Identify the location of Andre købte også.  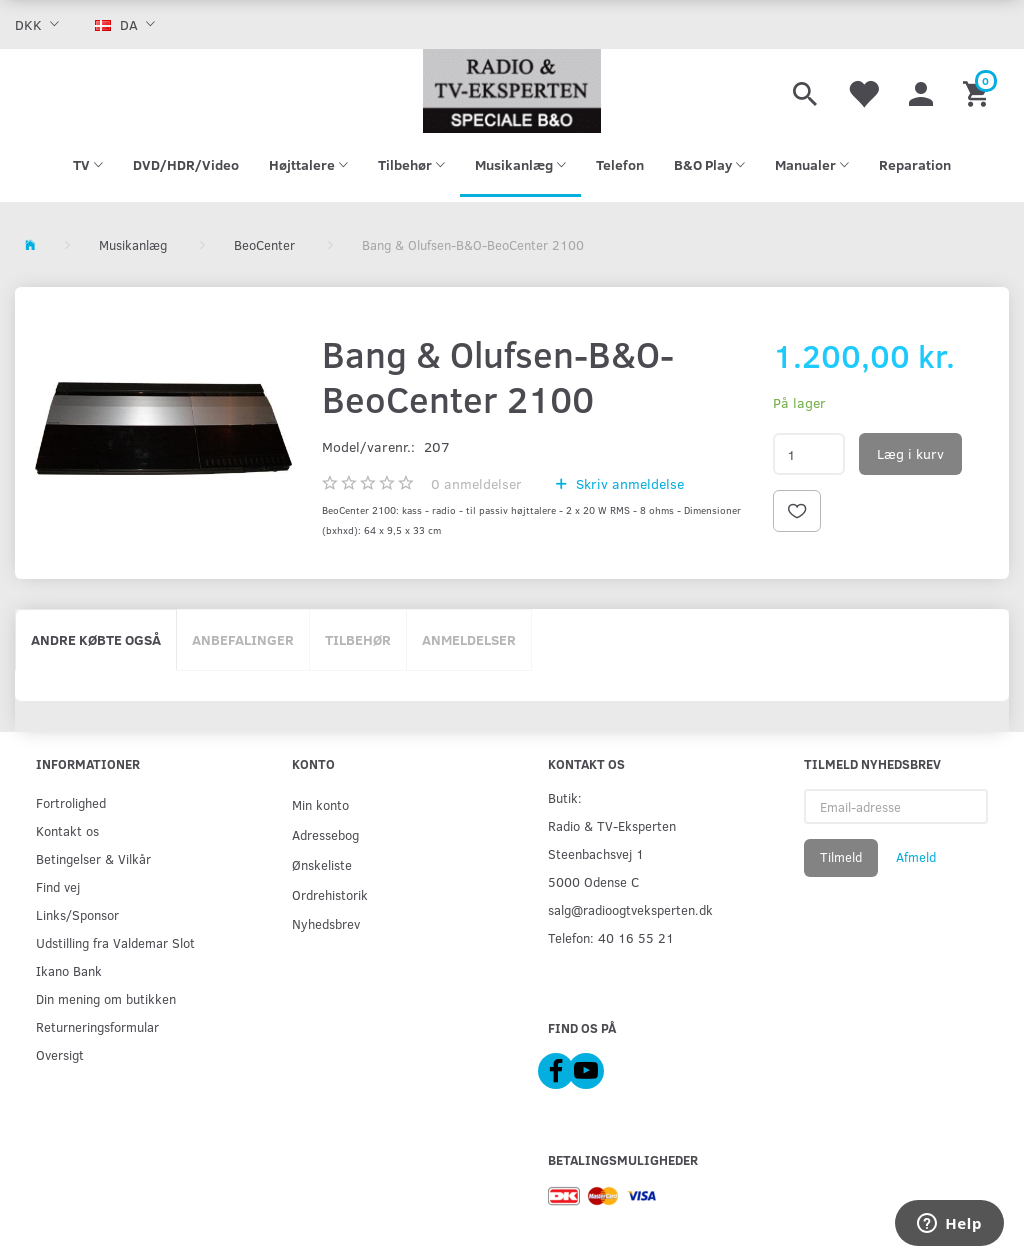
(96, 639).